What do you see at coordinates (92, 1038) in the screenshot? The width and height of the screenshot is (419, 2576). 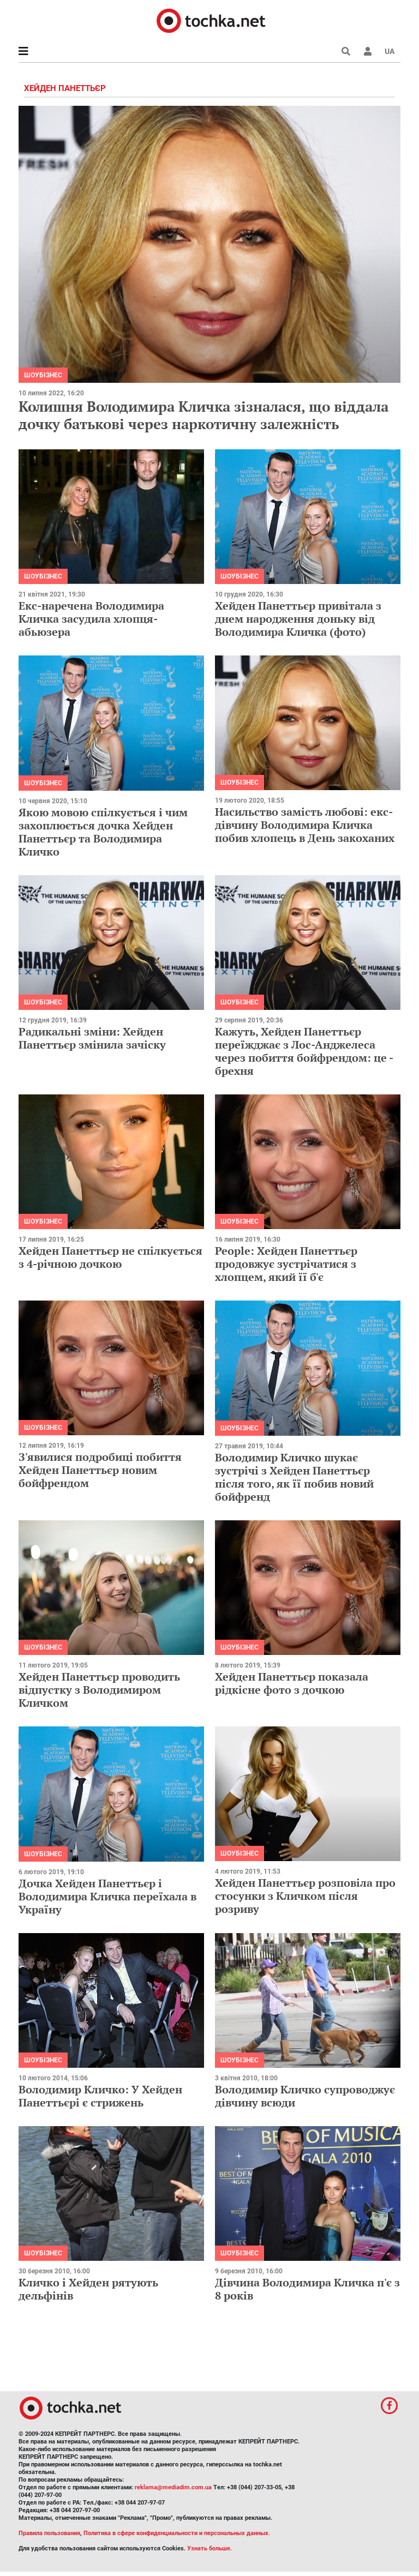 I see `Радикальні зміни: Хейден Панеттьєр змінила зачіску` at bounding box center [92, 1038].